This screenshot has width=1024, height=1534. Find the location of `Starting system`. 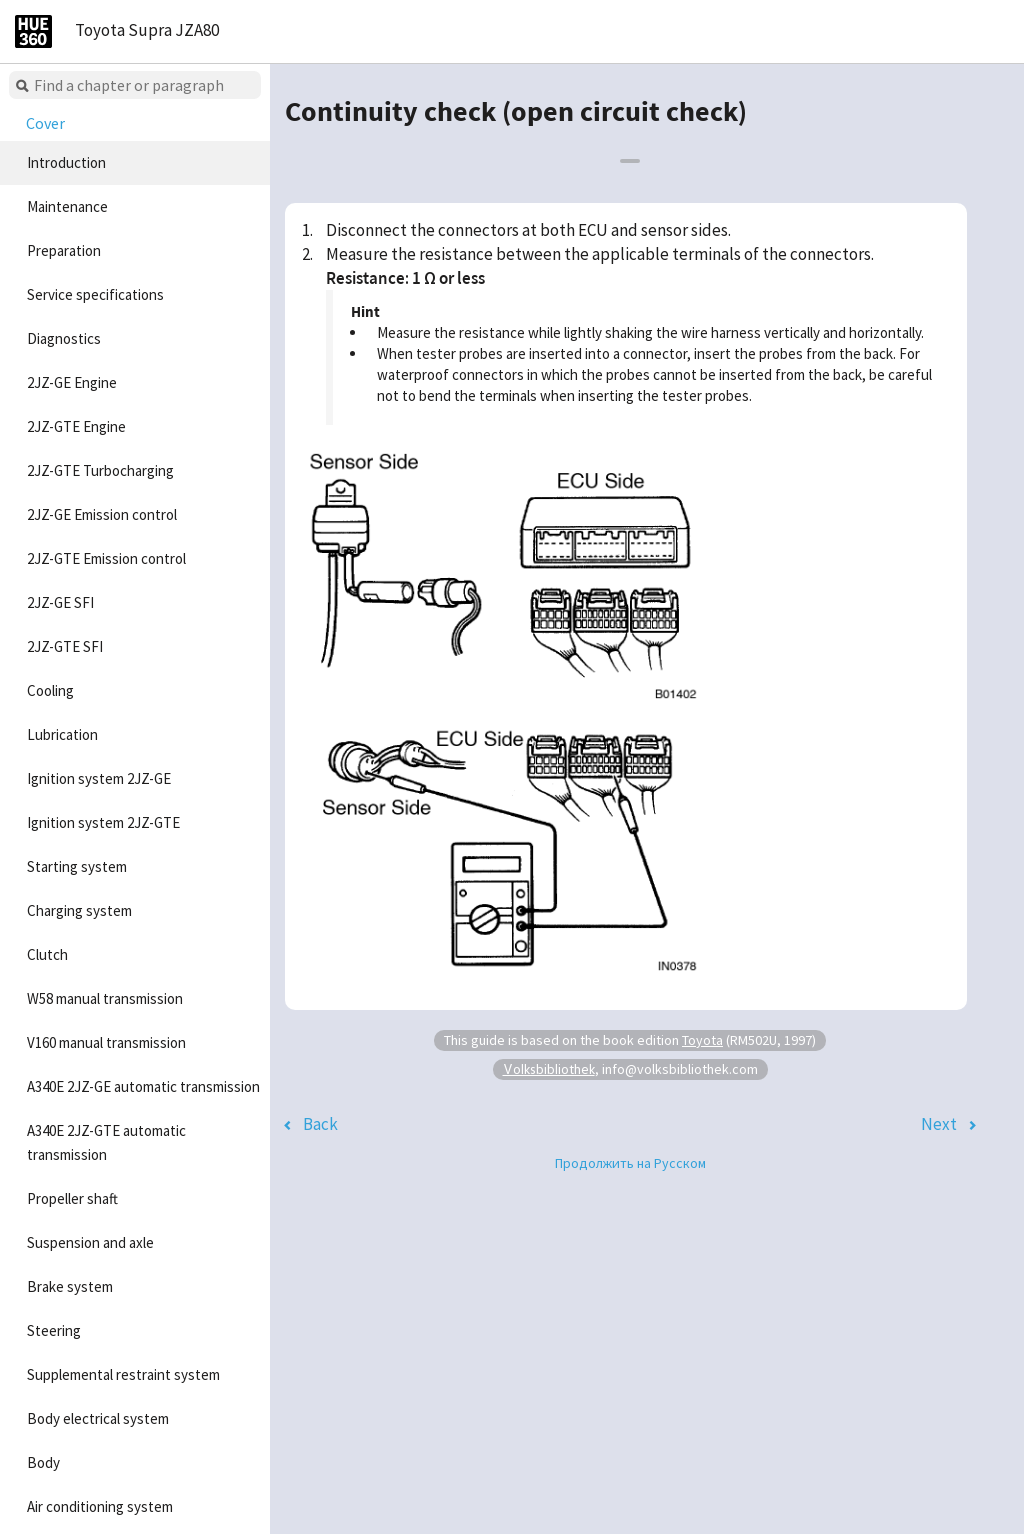

Starting system is located at coordinates (77, 866).